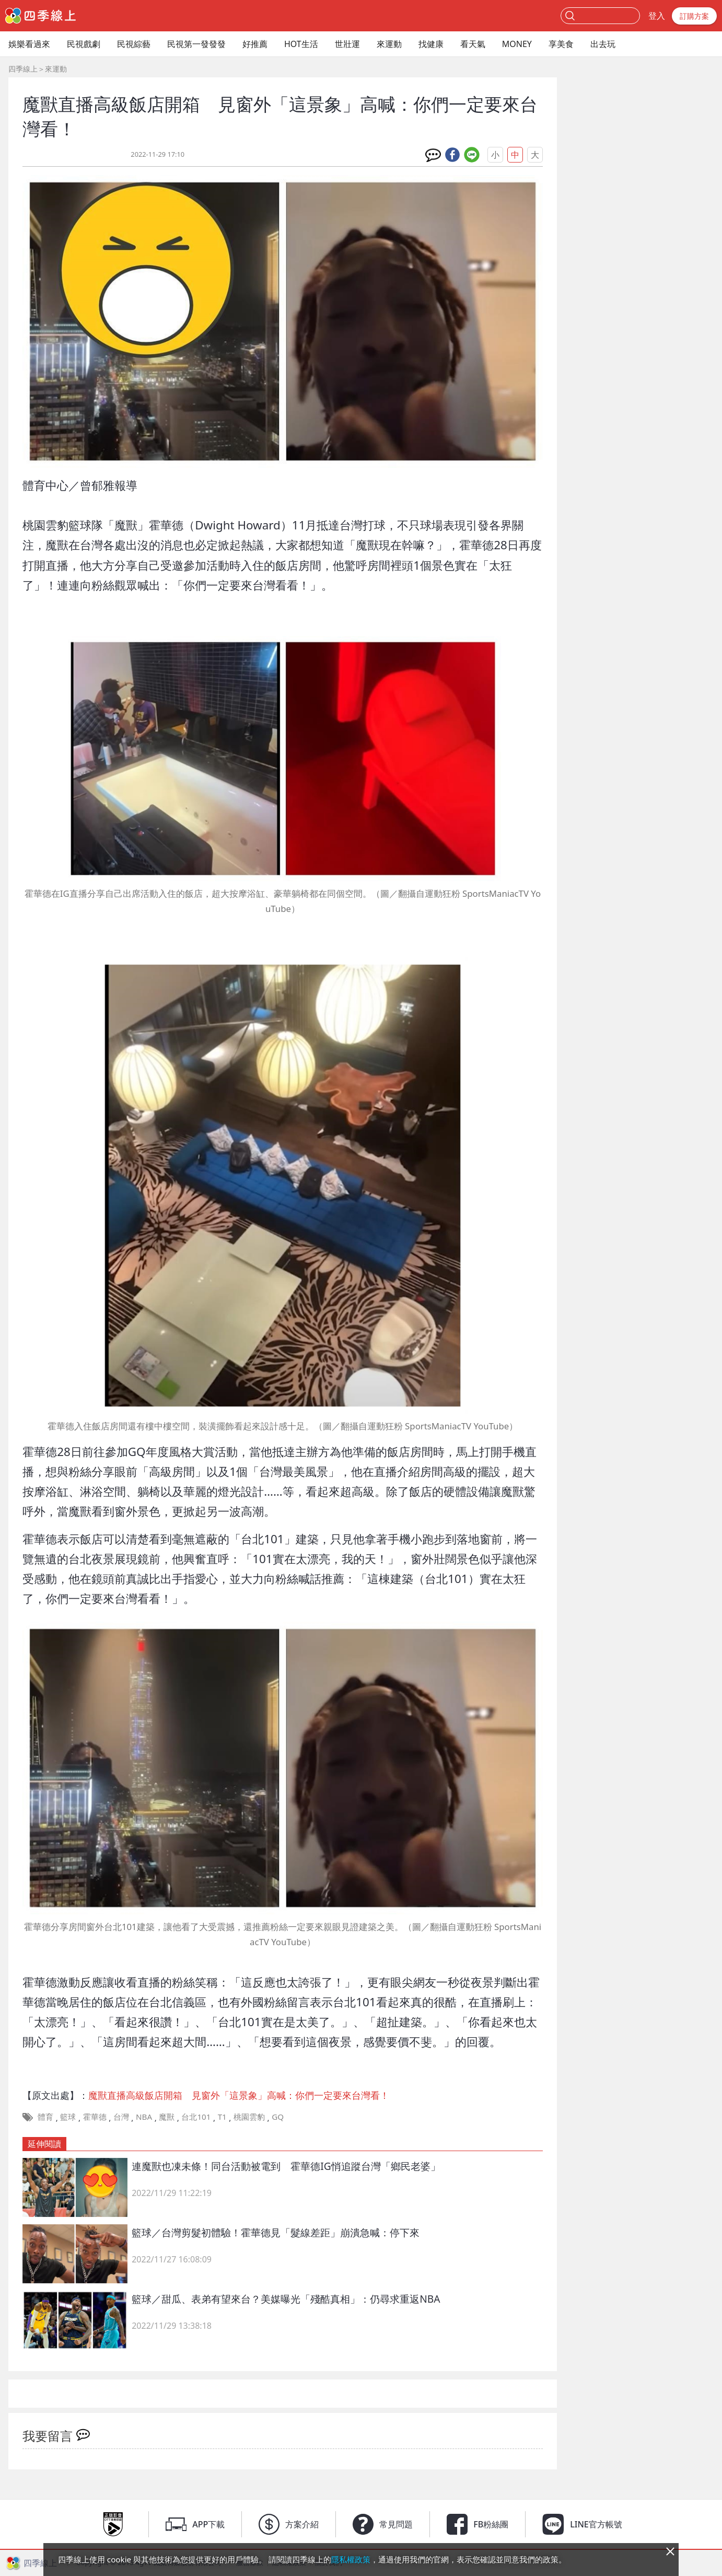 This screenshot has width=722, height=2576. What do you see at coordinates (431, 44) in the screenshot?
I see `找健康` at bounding box center [431, 44].